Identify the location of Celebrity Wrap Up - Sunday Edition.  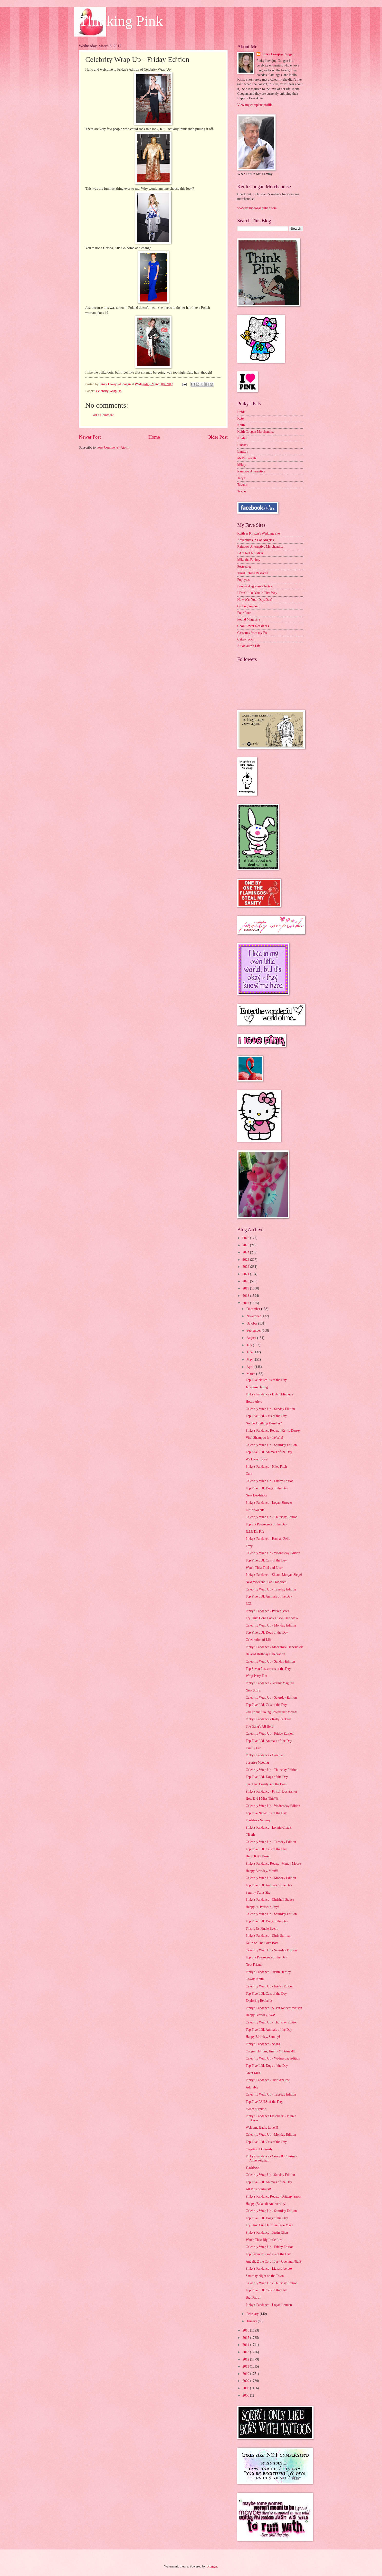
(270, 1409).